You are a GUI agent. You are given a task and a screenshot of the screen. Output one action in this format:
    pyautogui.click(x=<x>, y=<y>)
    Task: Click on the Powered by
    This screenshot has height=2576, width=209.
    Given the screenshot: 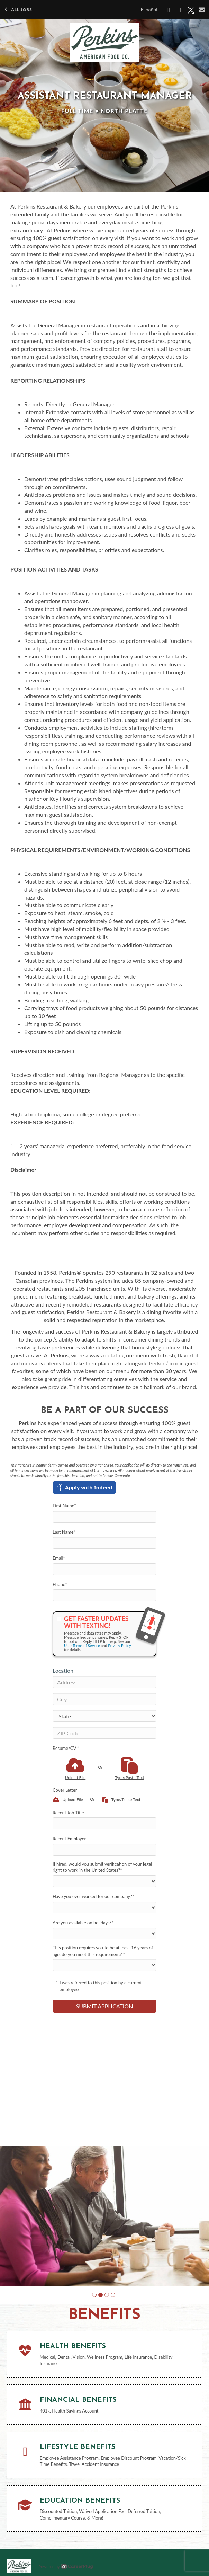 What is the action you would take?
    pyautogui.click(x=65, y=2566)
    